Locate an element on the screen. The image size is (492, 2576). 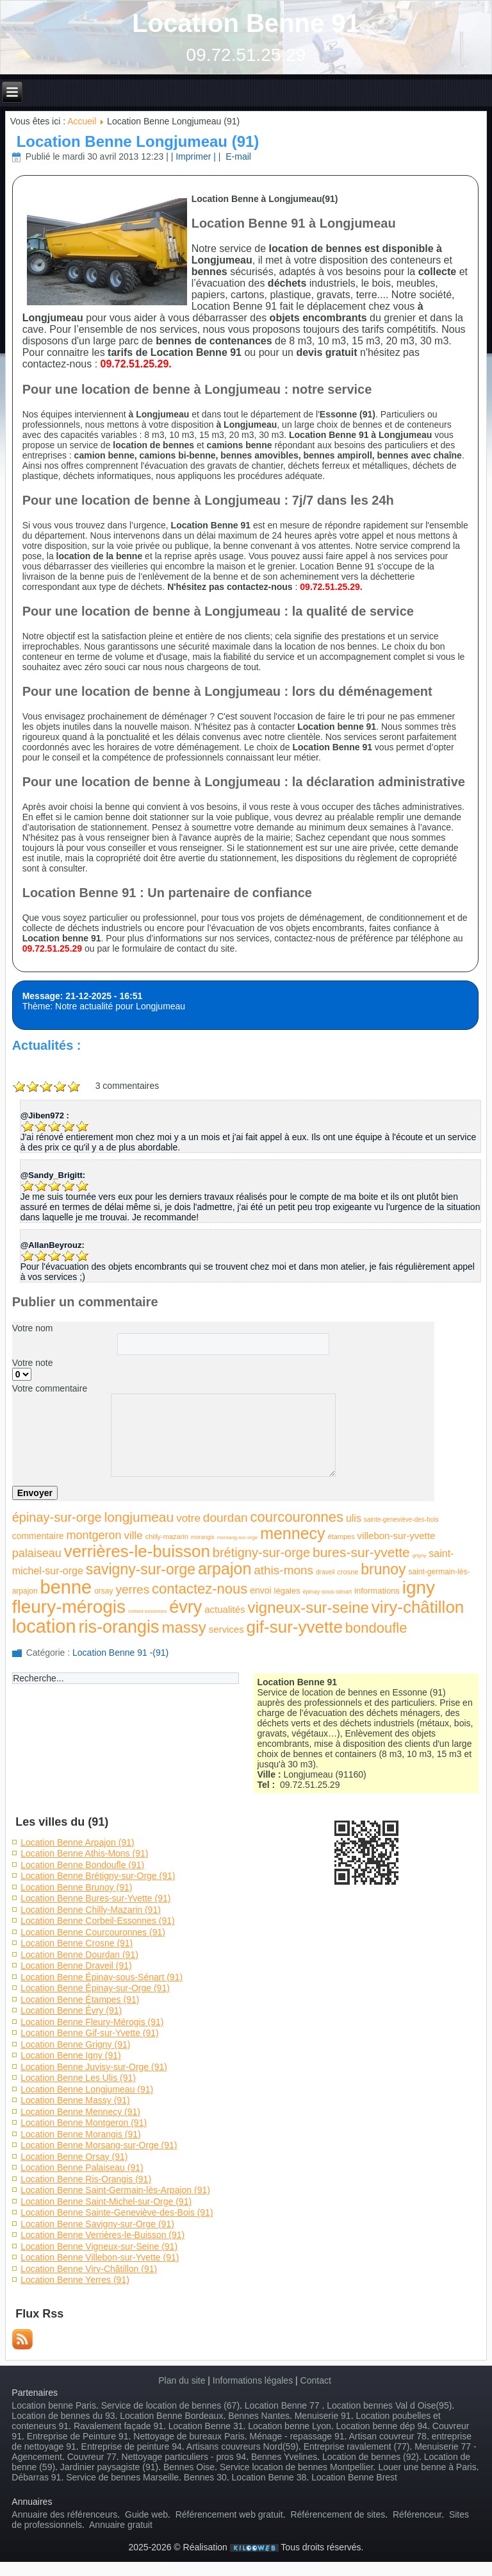
Location Benne Épinay-sous-Sénart (91) is located at coordinates (101, 1977).